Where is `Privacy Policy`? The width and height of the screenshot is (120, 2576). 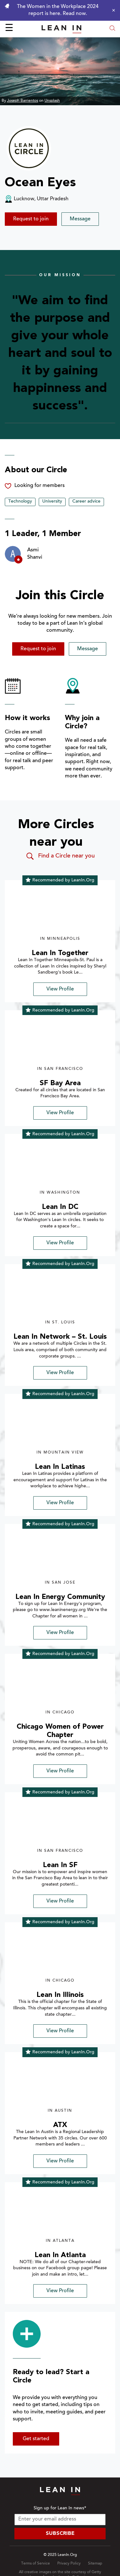
Privacy Policy is located at coordinates (69, 2563).